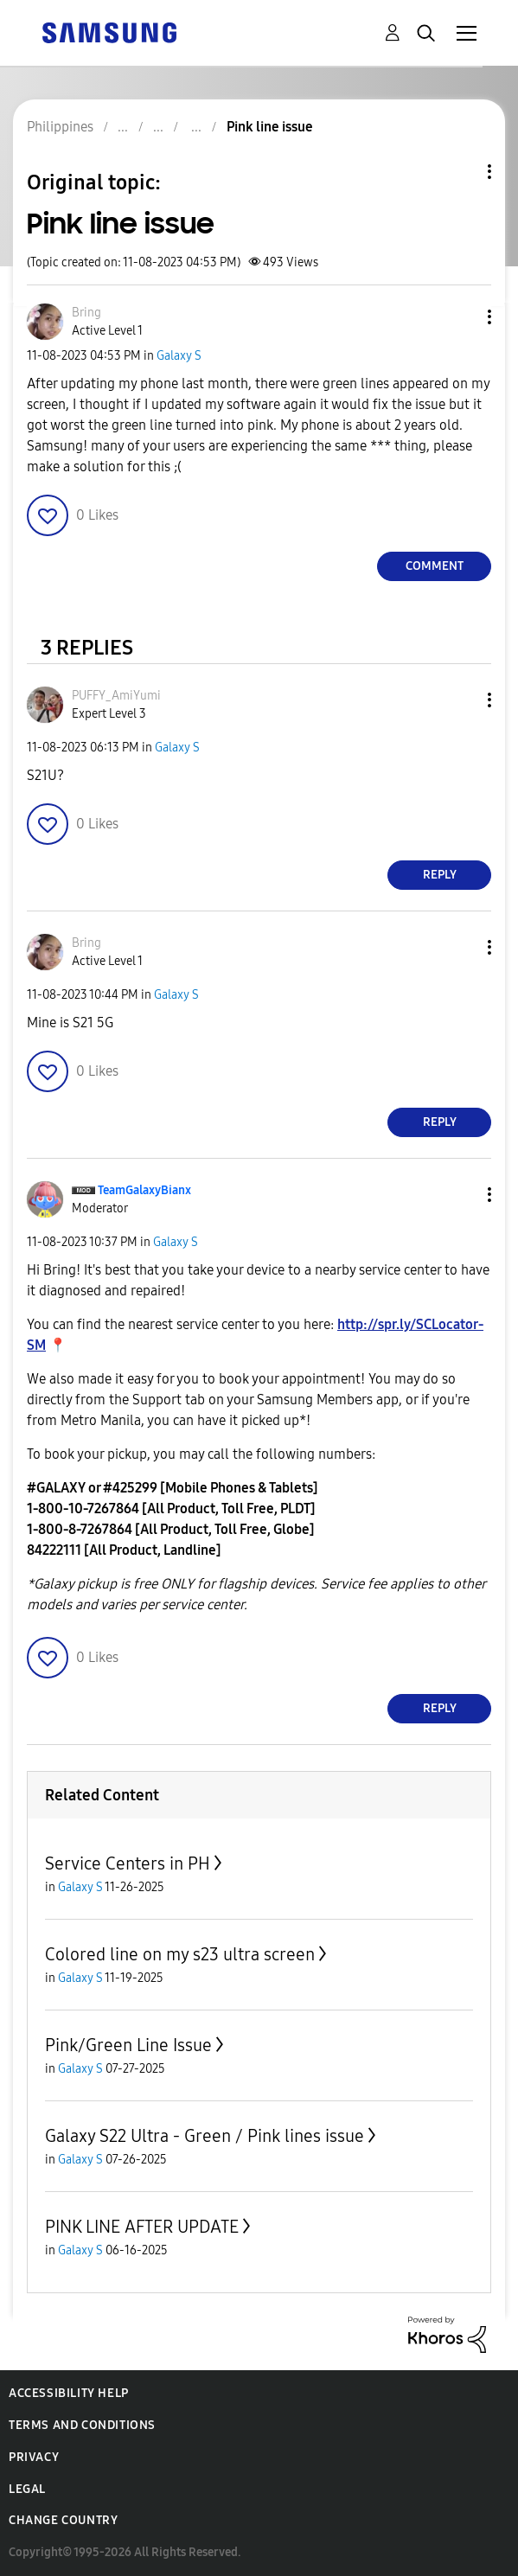  What do you see at coordinates (63, 2520) in the screenshot?
I see `Change Country` at bounding box center [63, 2520].